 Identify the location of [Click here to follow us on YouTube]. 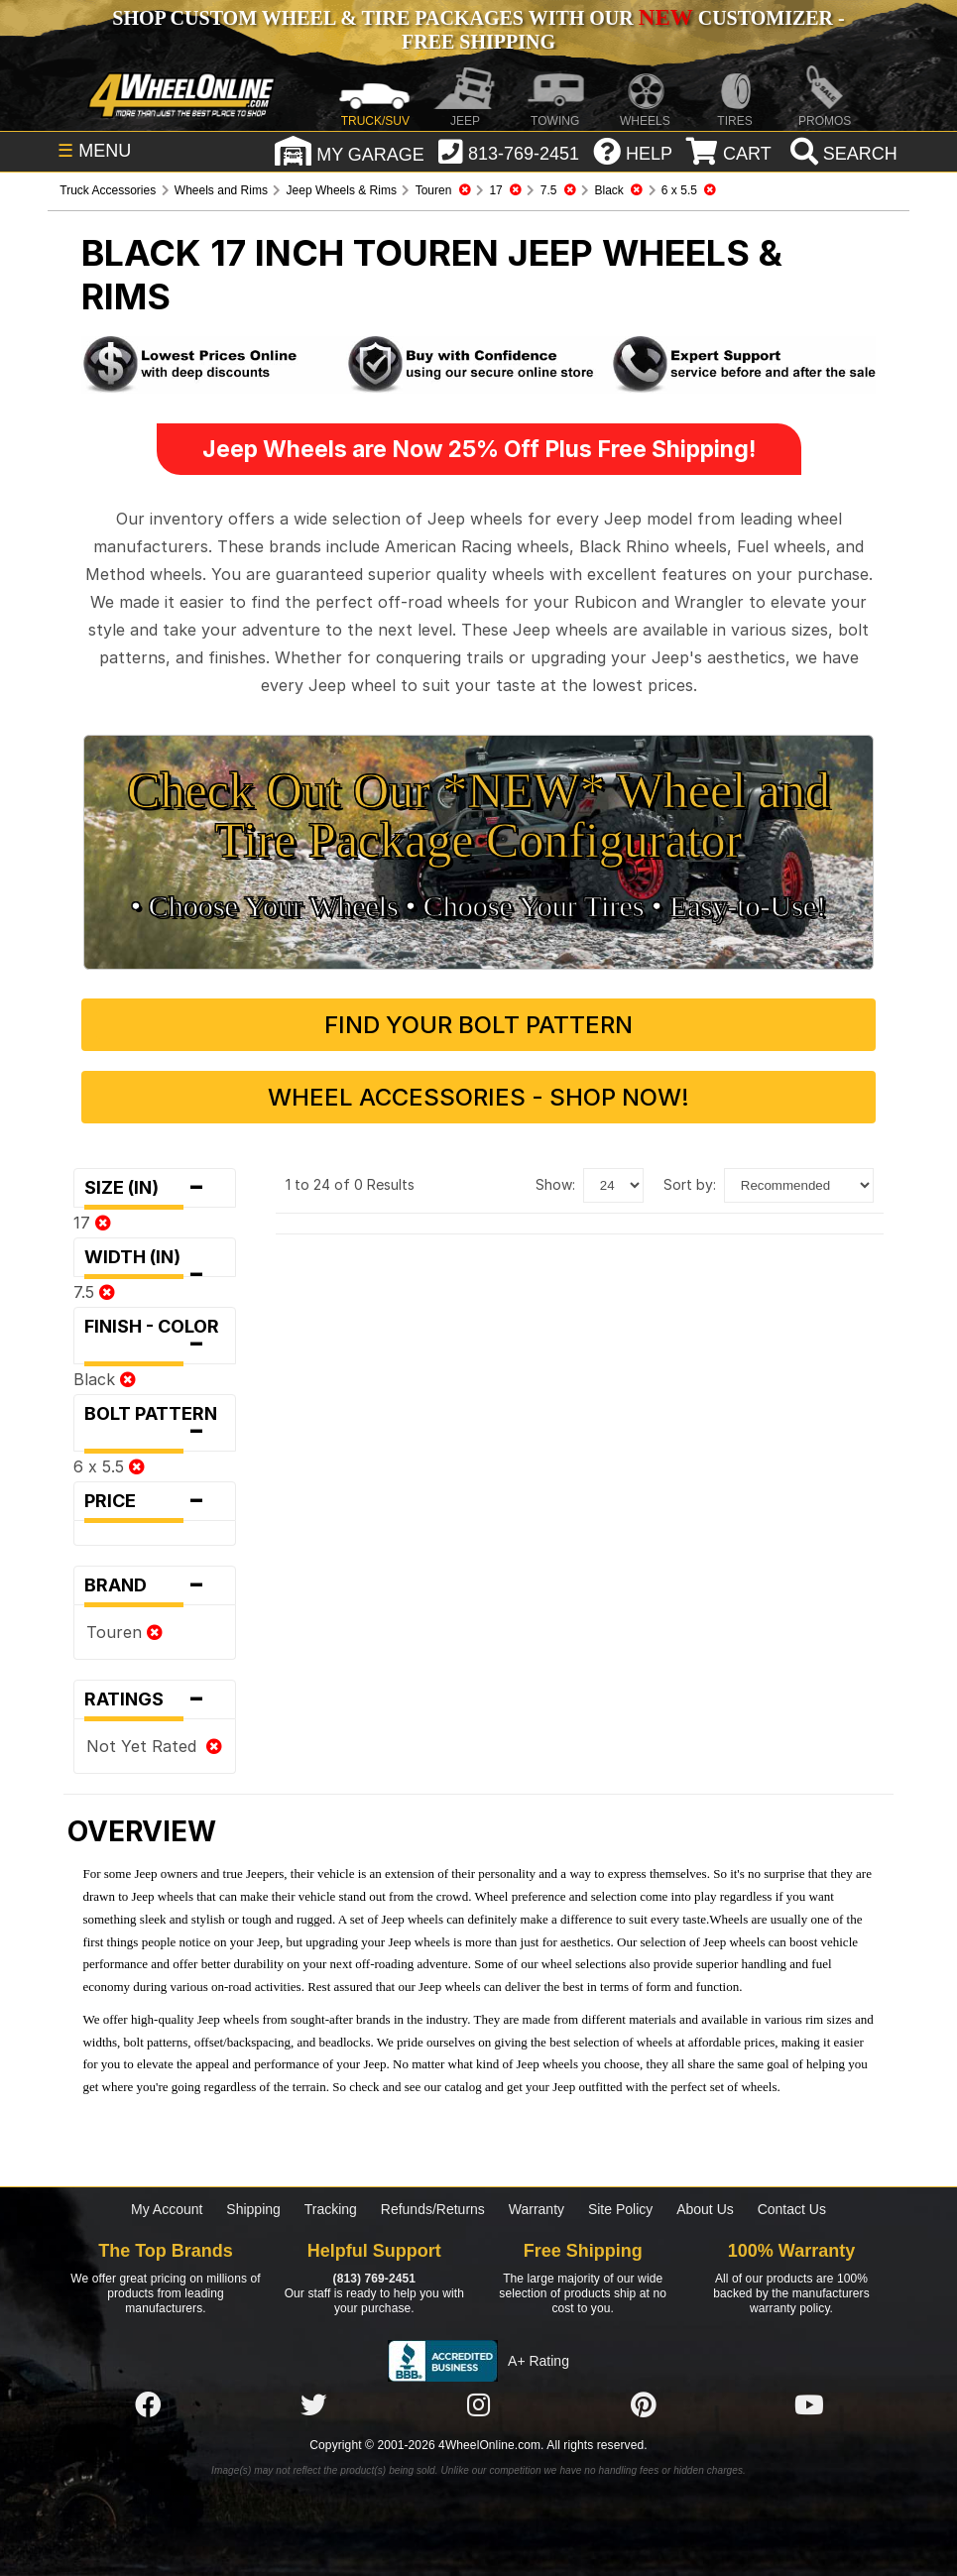
(809, 2406).